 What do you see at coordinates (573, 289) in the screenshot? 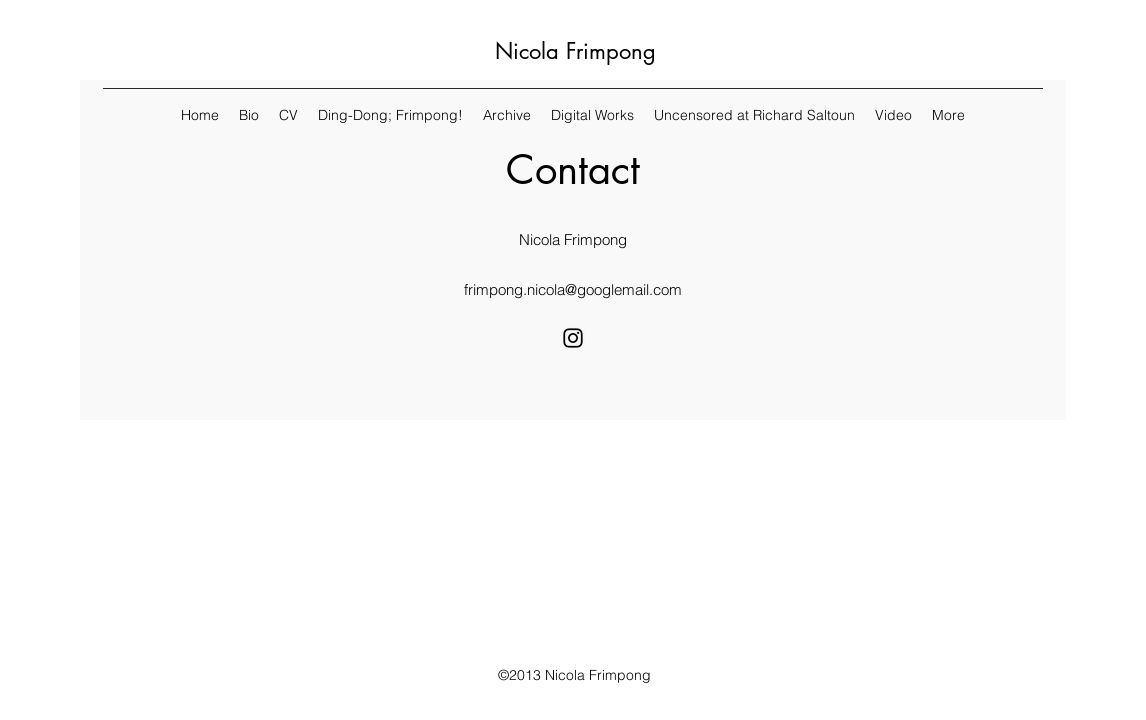
I see `frimpong.nicola@googlemail.com` at bounding box center [573, 289].